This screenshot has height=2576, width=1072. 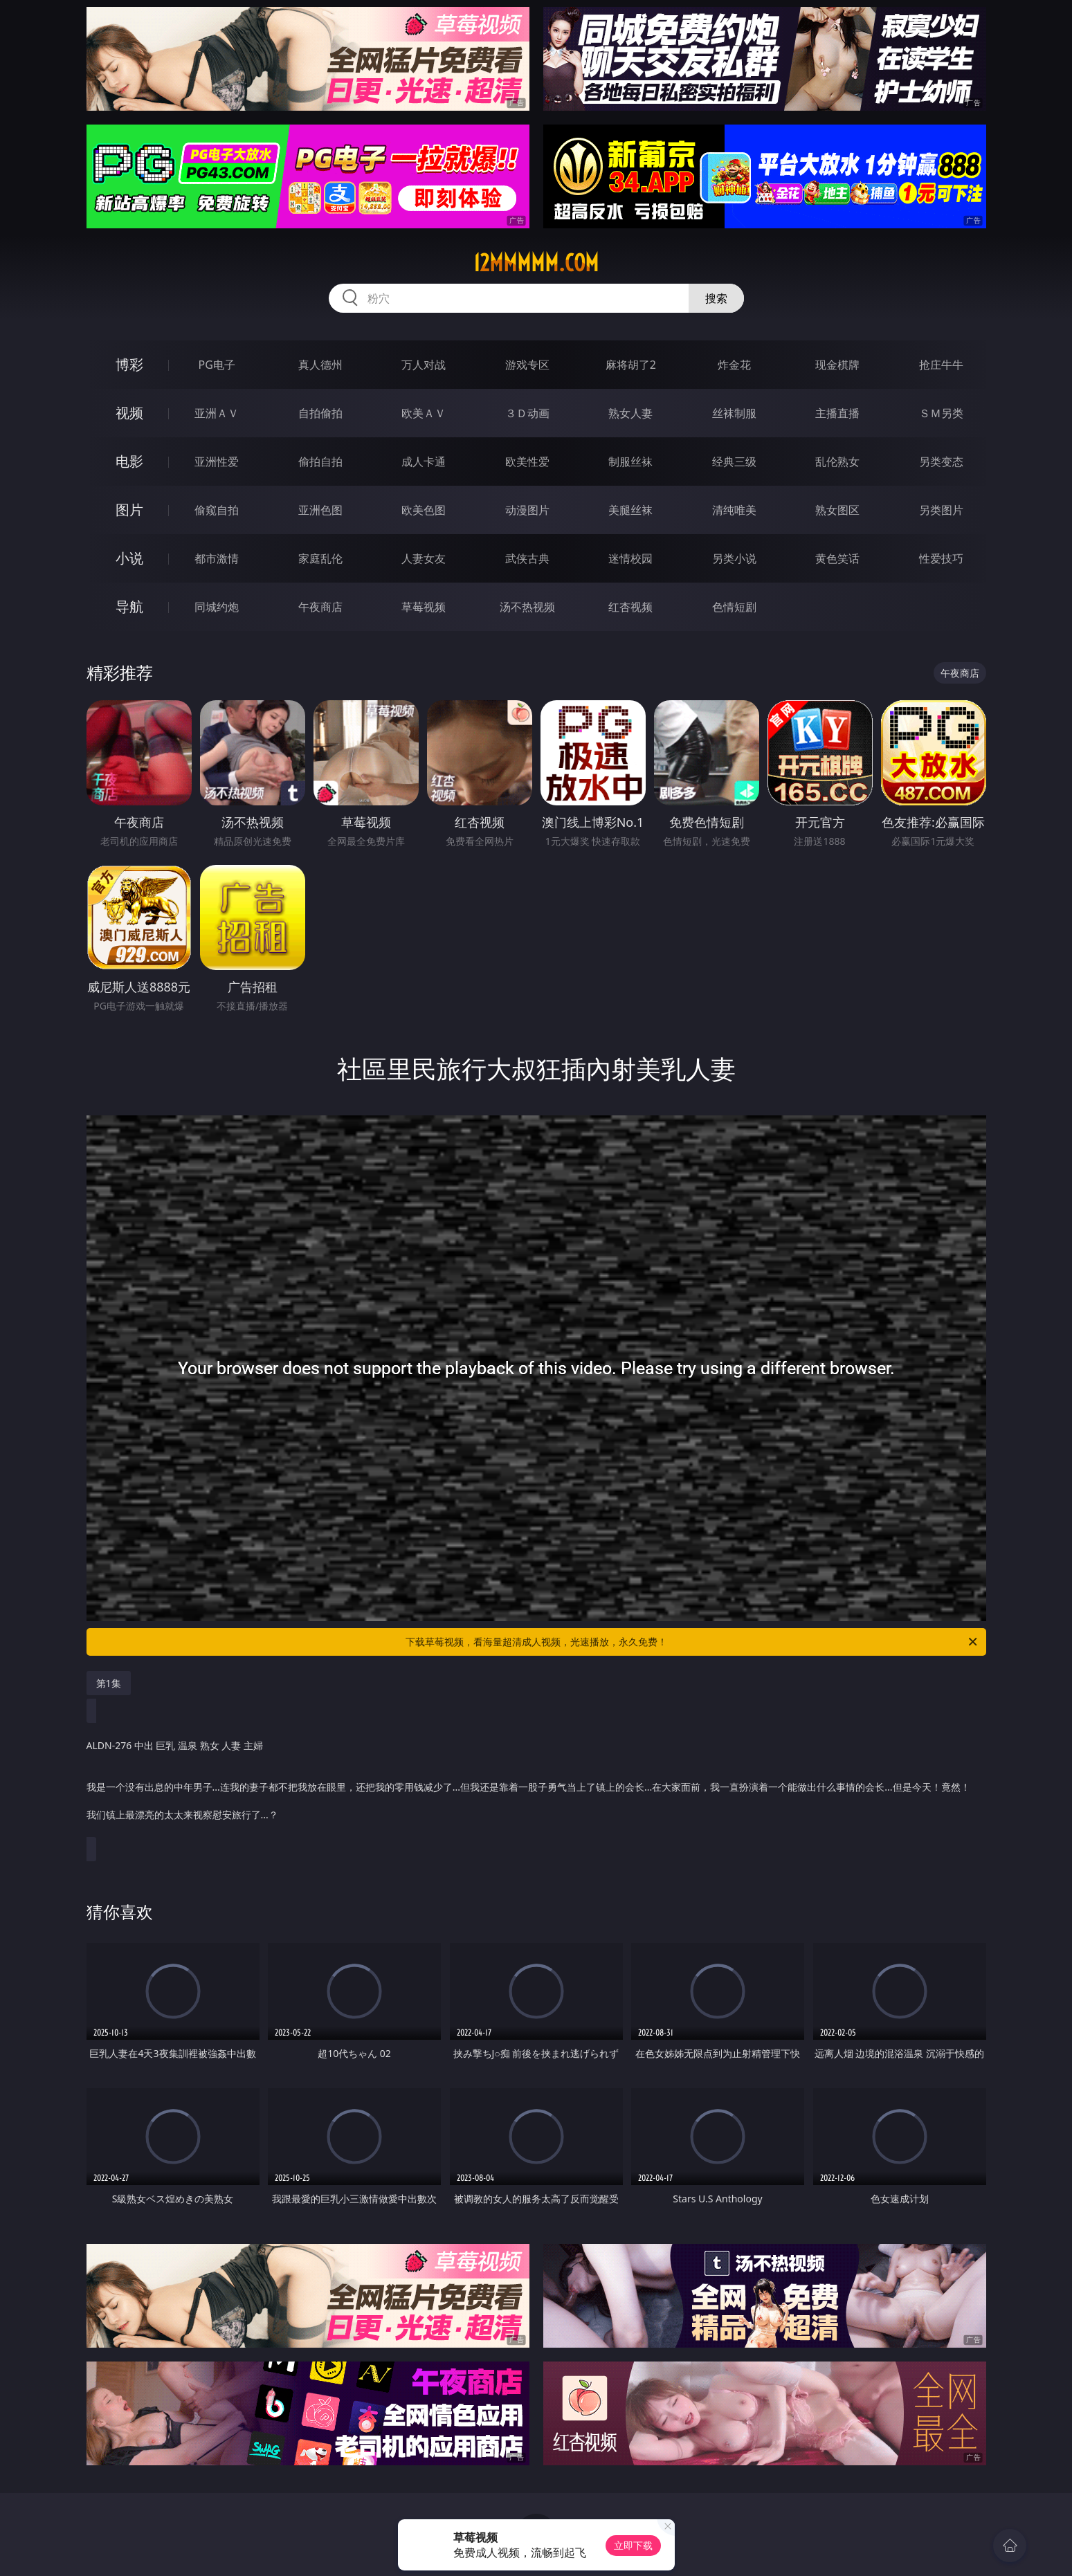 I want to click on 亚洲ＡＶ, so click(x=216, y=413).